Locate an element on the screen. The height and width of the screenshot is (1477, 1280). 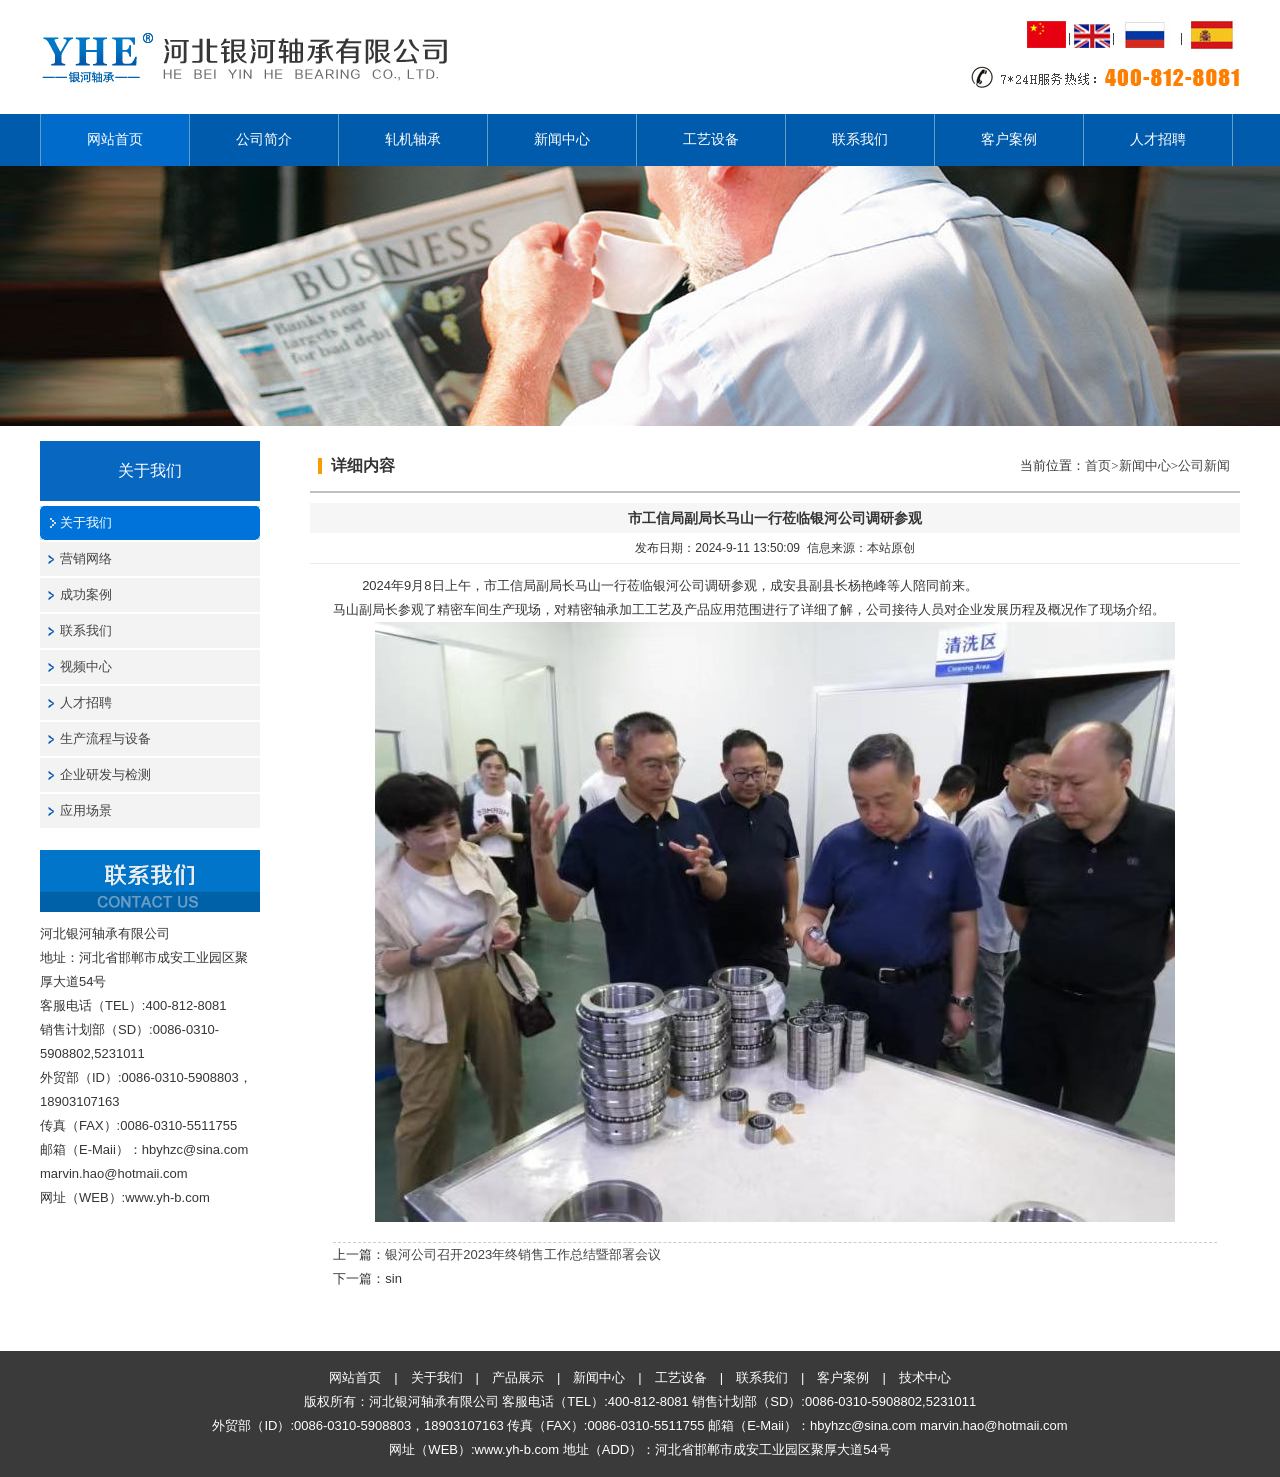
首页 is located at coordinates (1098, 465).